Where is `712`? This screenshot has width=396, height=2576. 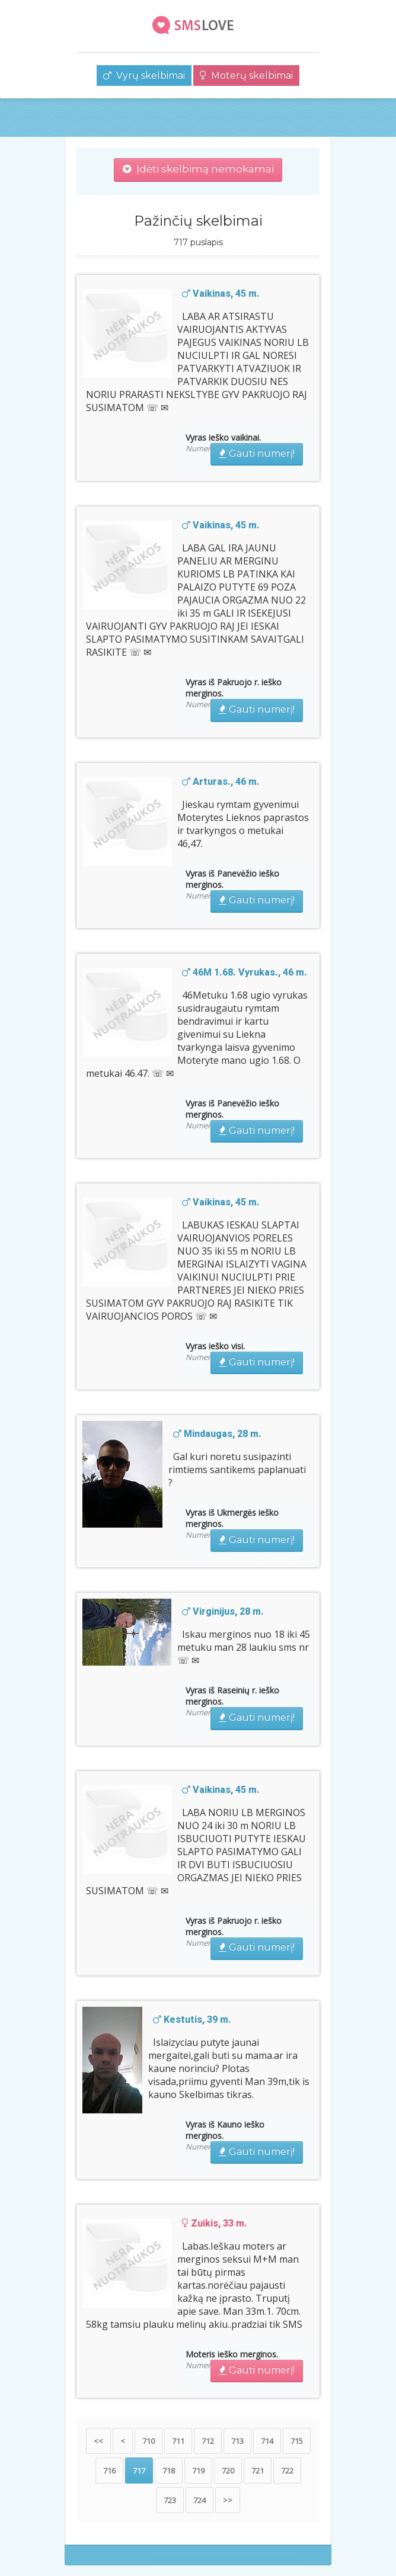
712 is located at coordinates (208, 2441).